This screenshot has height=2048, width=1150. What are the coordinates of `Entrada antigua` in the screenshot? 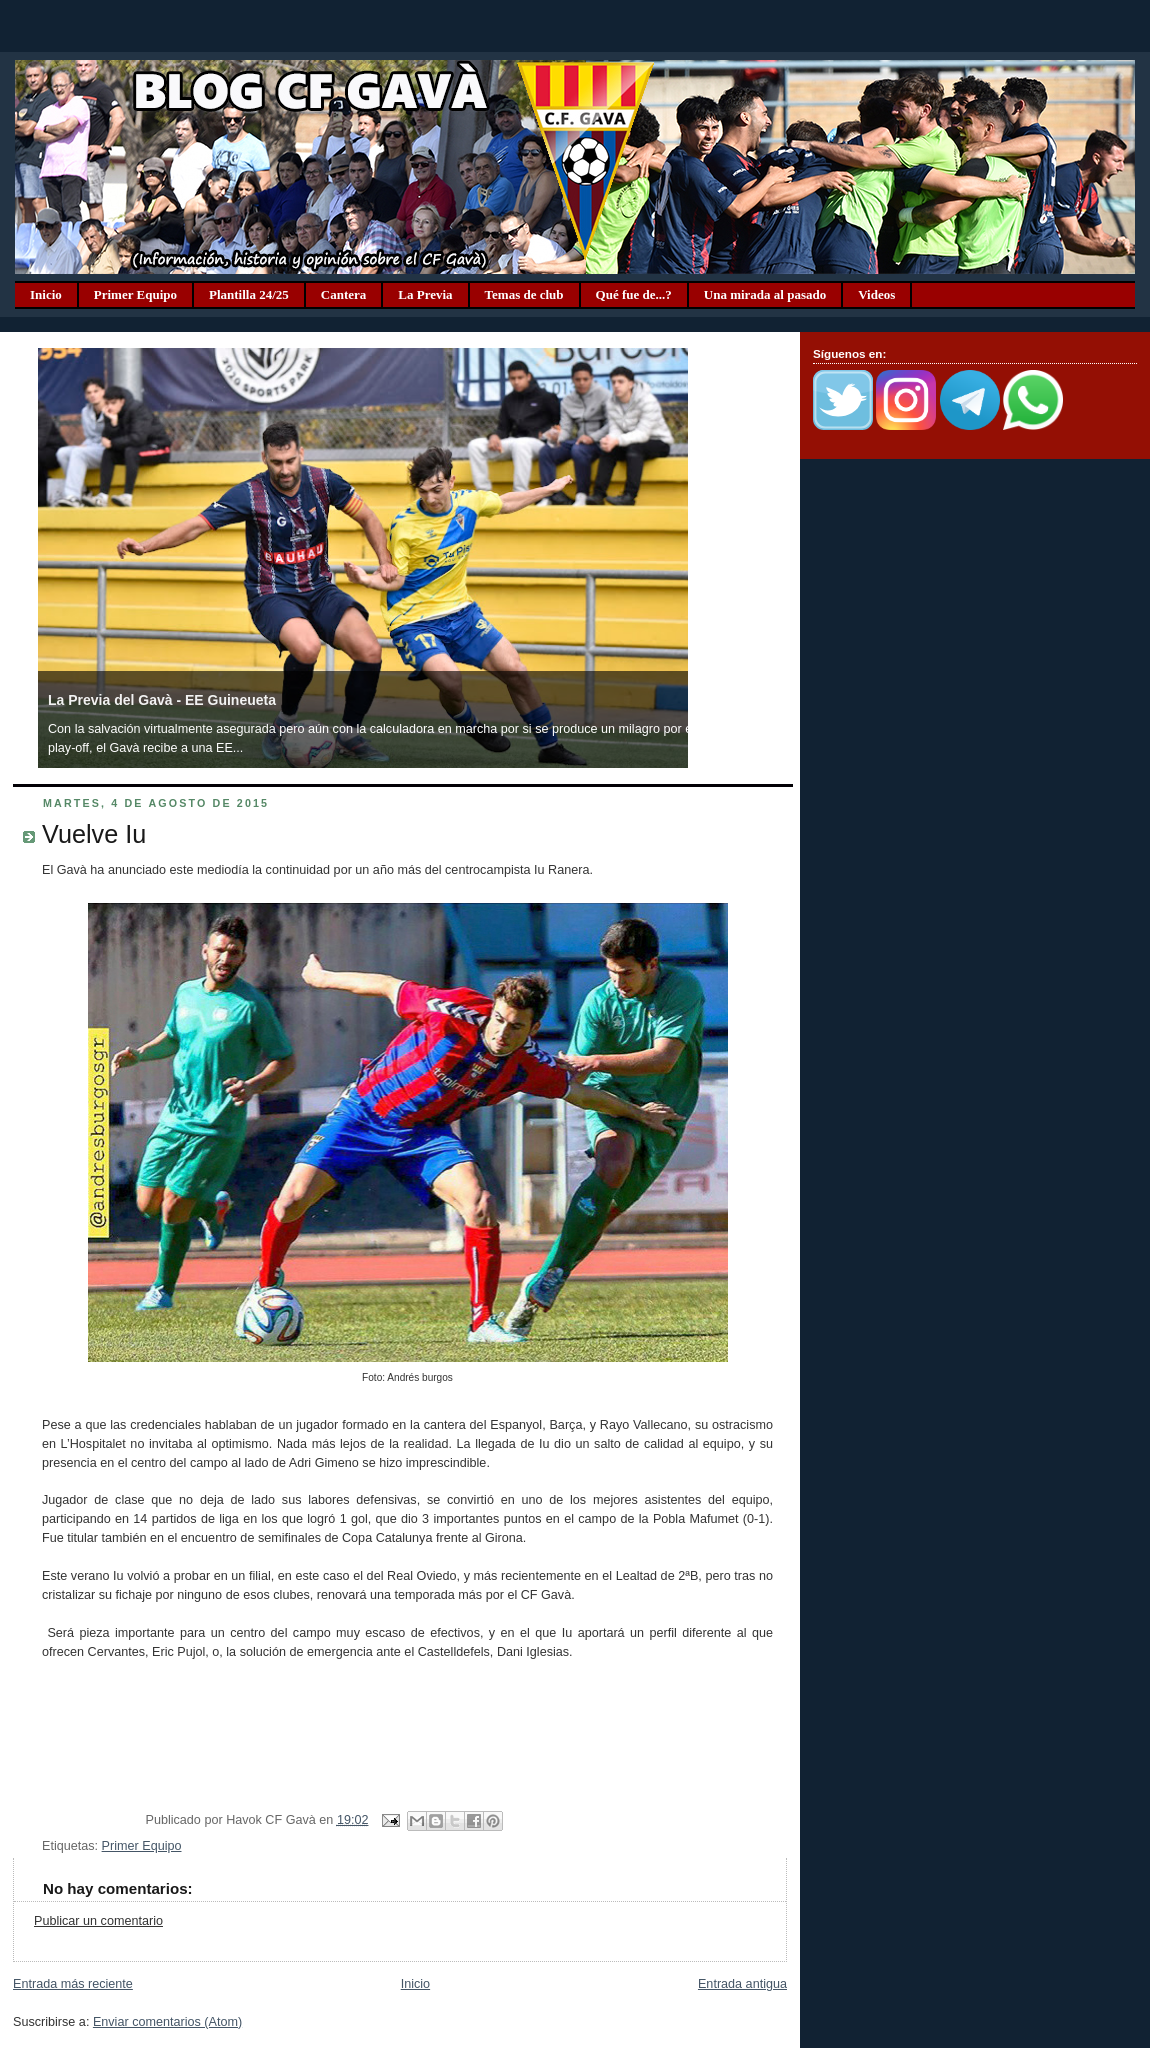 It's located at (742, 1984).